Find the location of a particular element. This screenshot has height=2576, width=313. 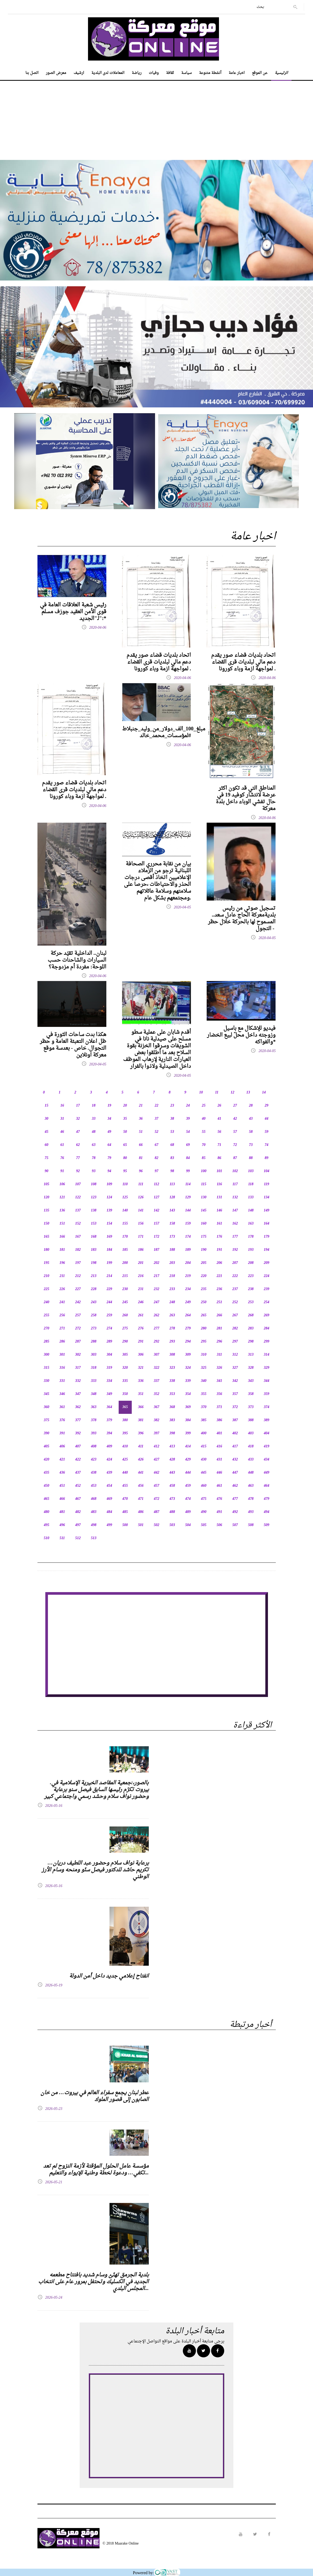

483 is located at coordinates (93, 1512).